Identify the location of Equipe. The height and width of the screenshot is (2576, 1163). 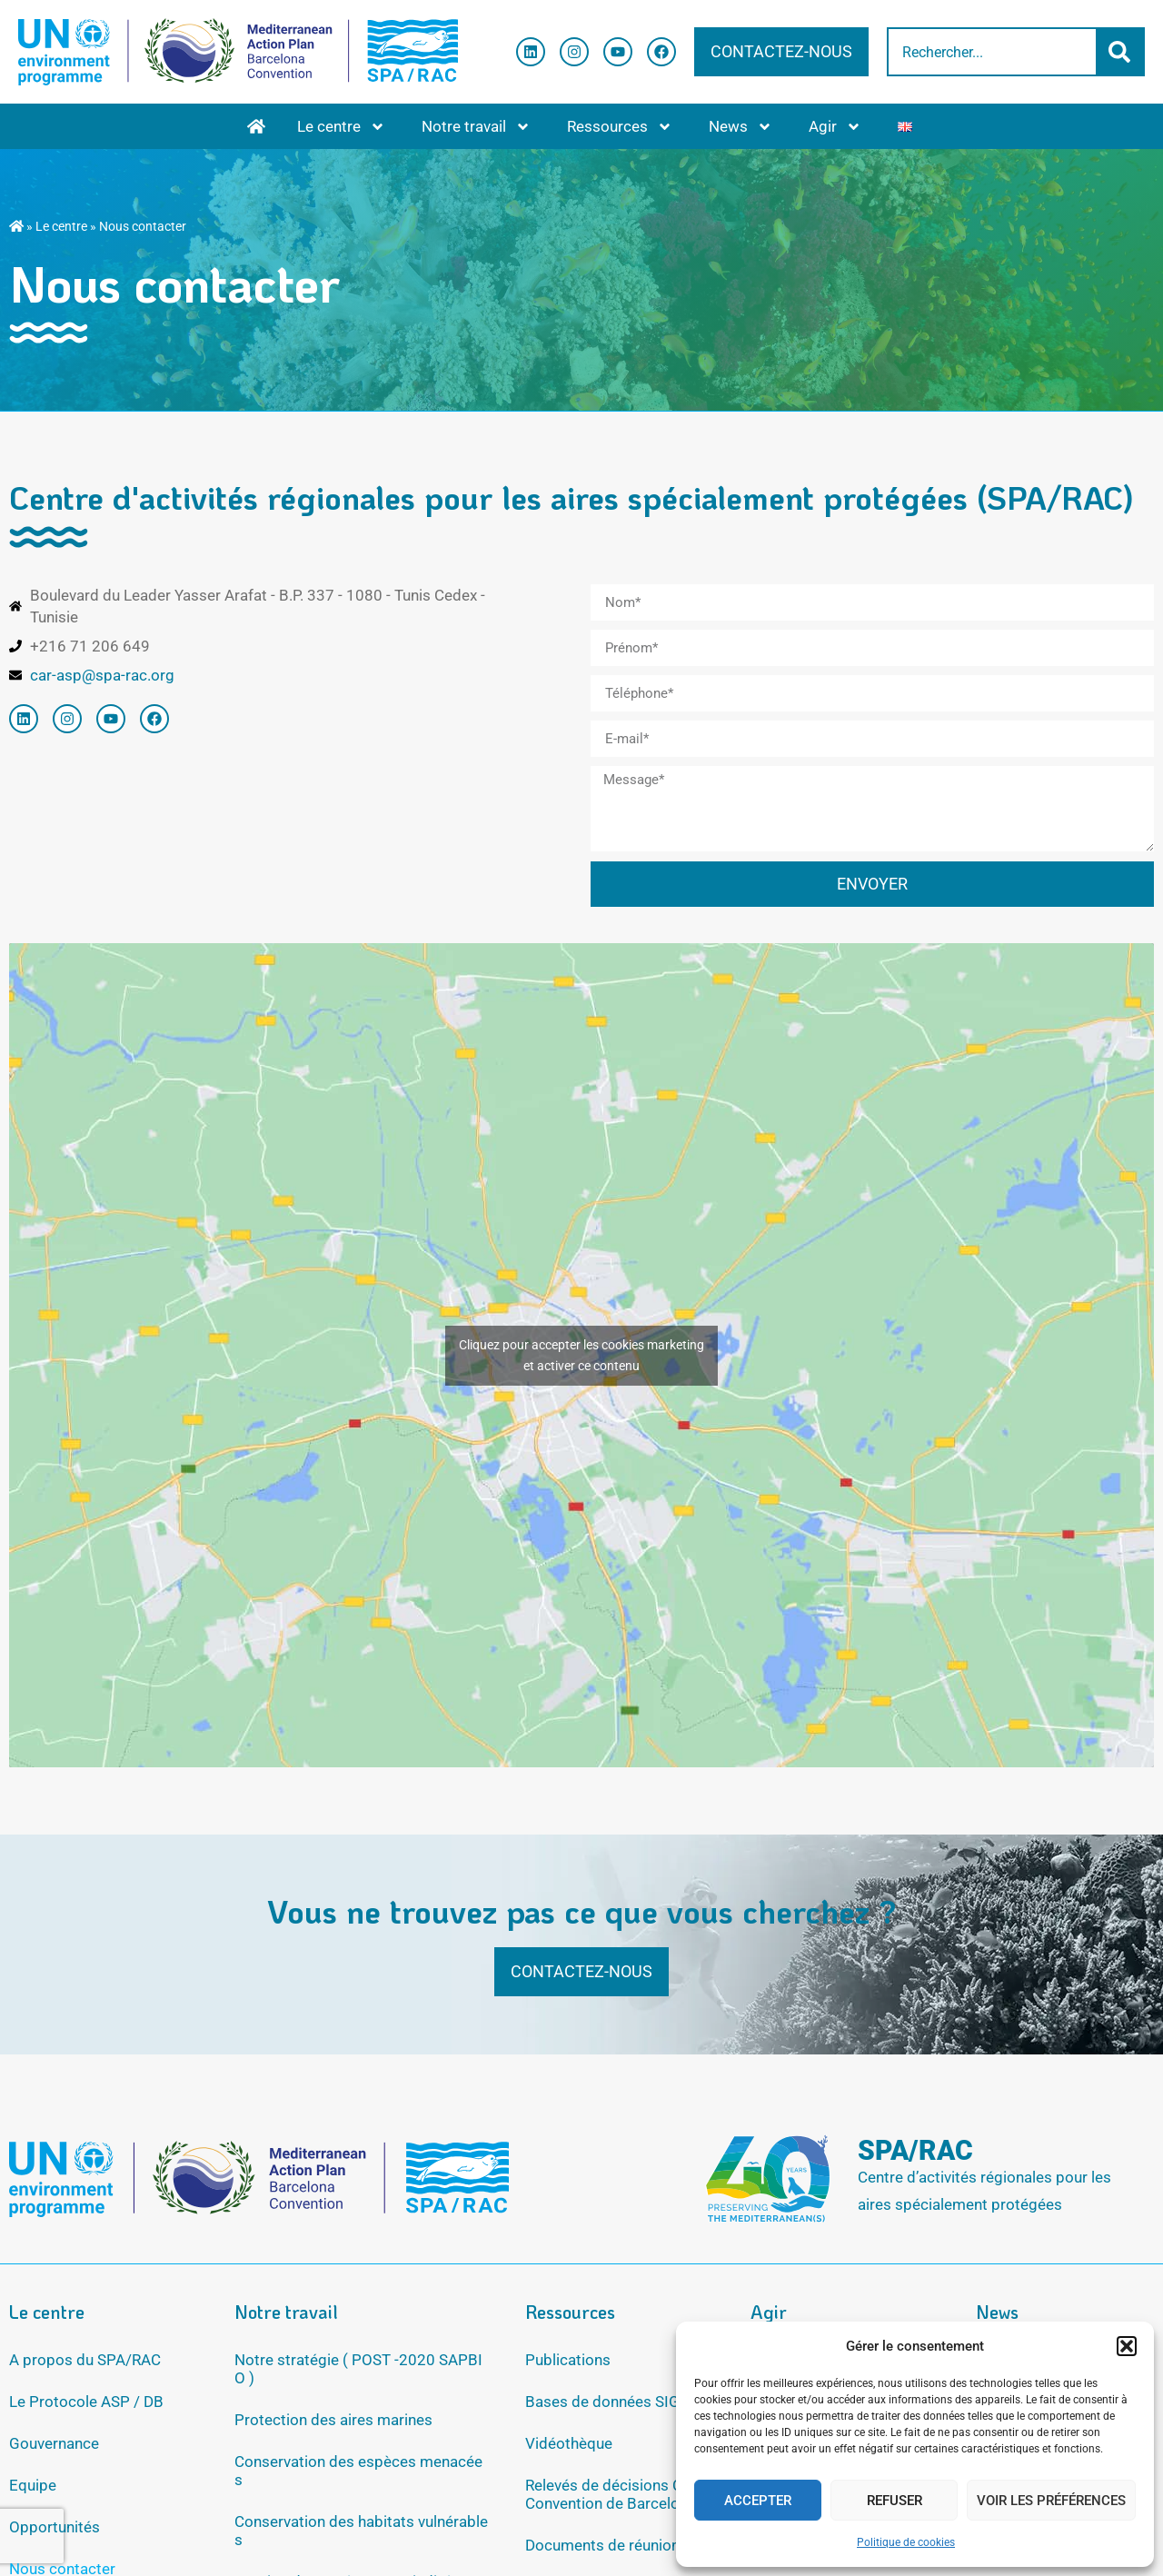
(32, 2485).